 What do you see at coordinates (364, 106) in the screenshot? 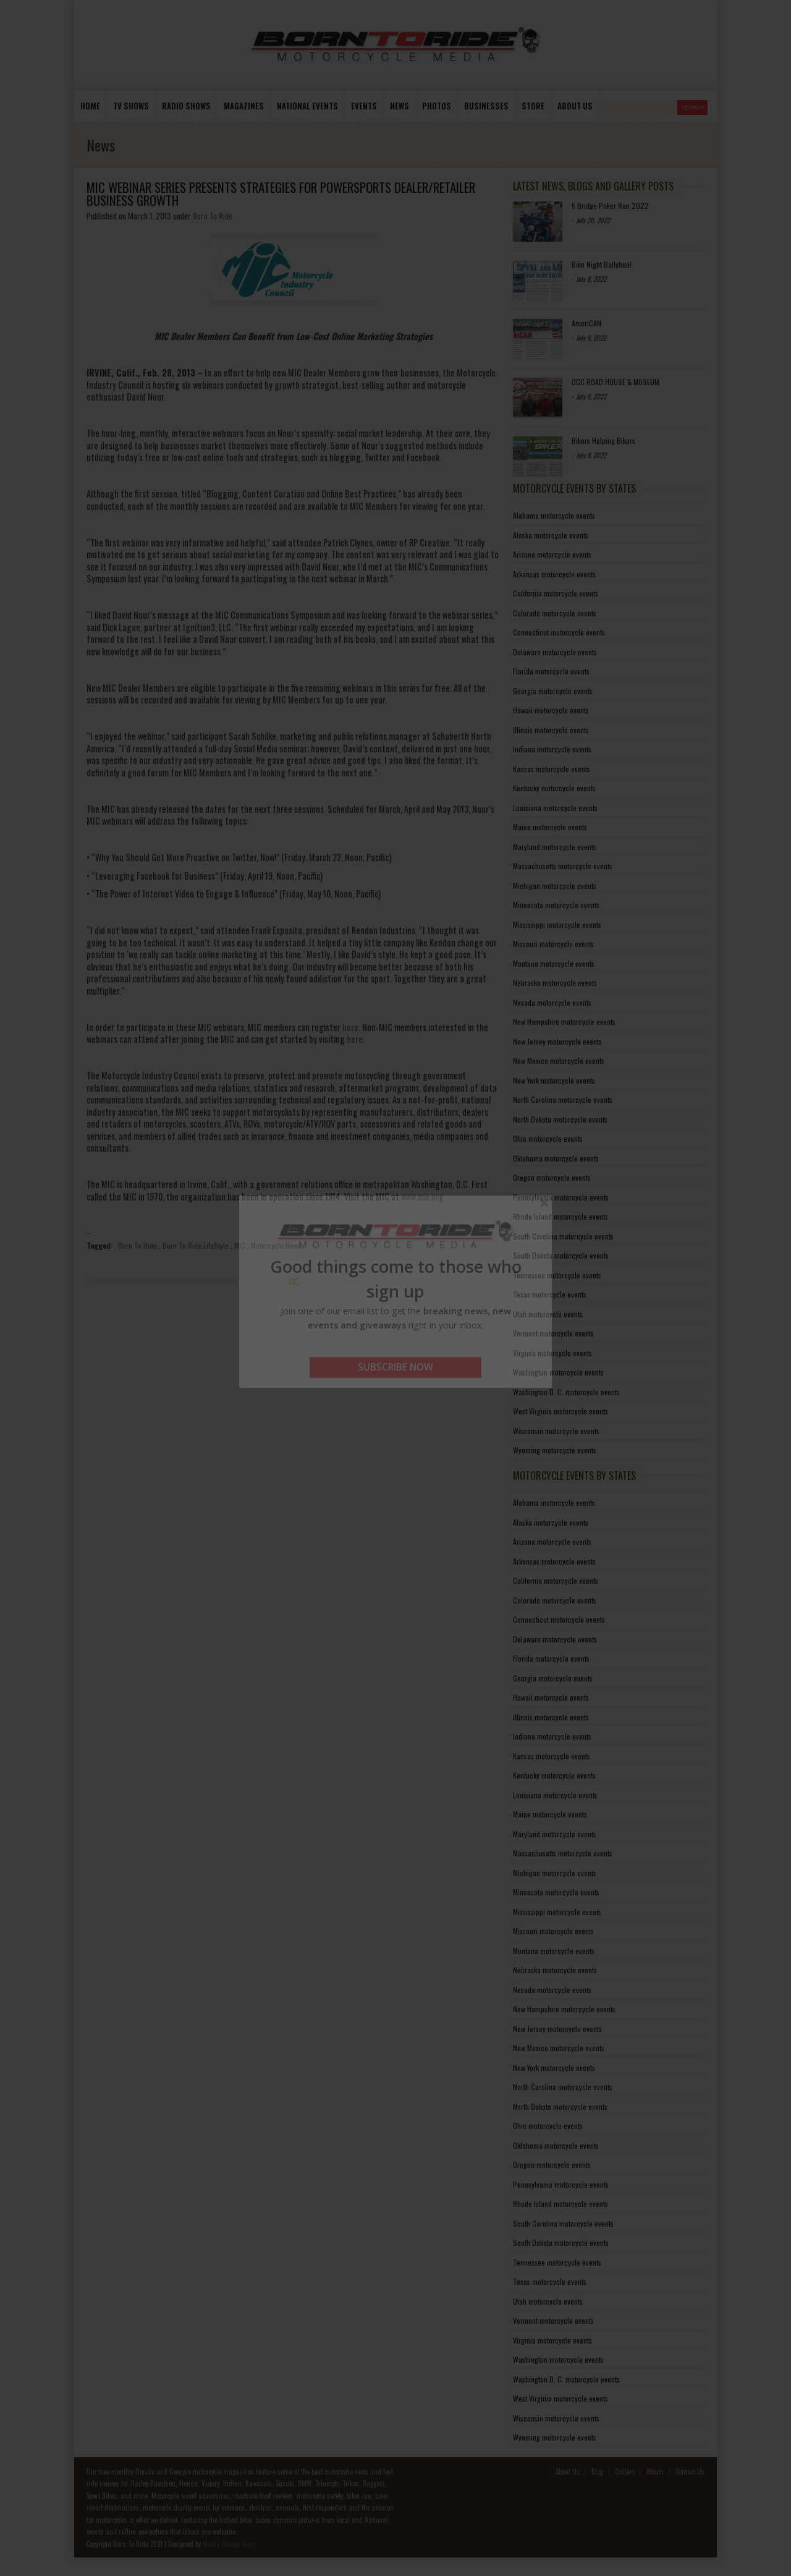
I see `Events` at bounding box center [364, 106].